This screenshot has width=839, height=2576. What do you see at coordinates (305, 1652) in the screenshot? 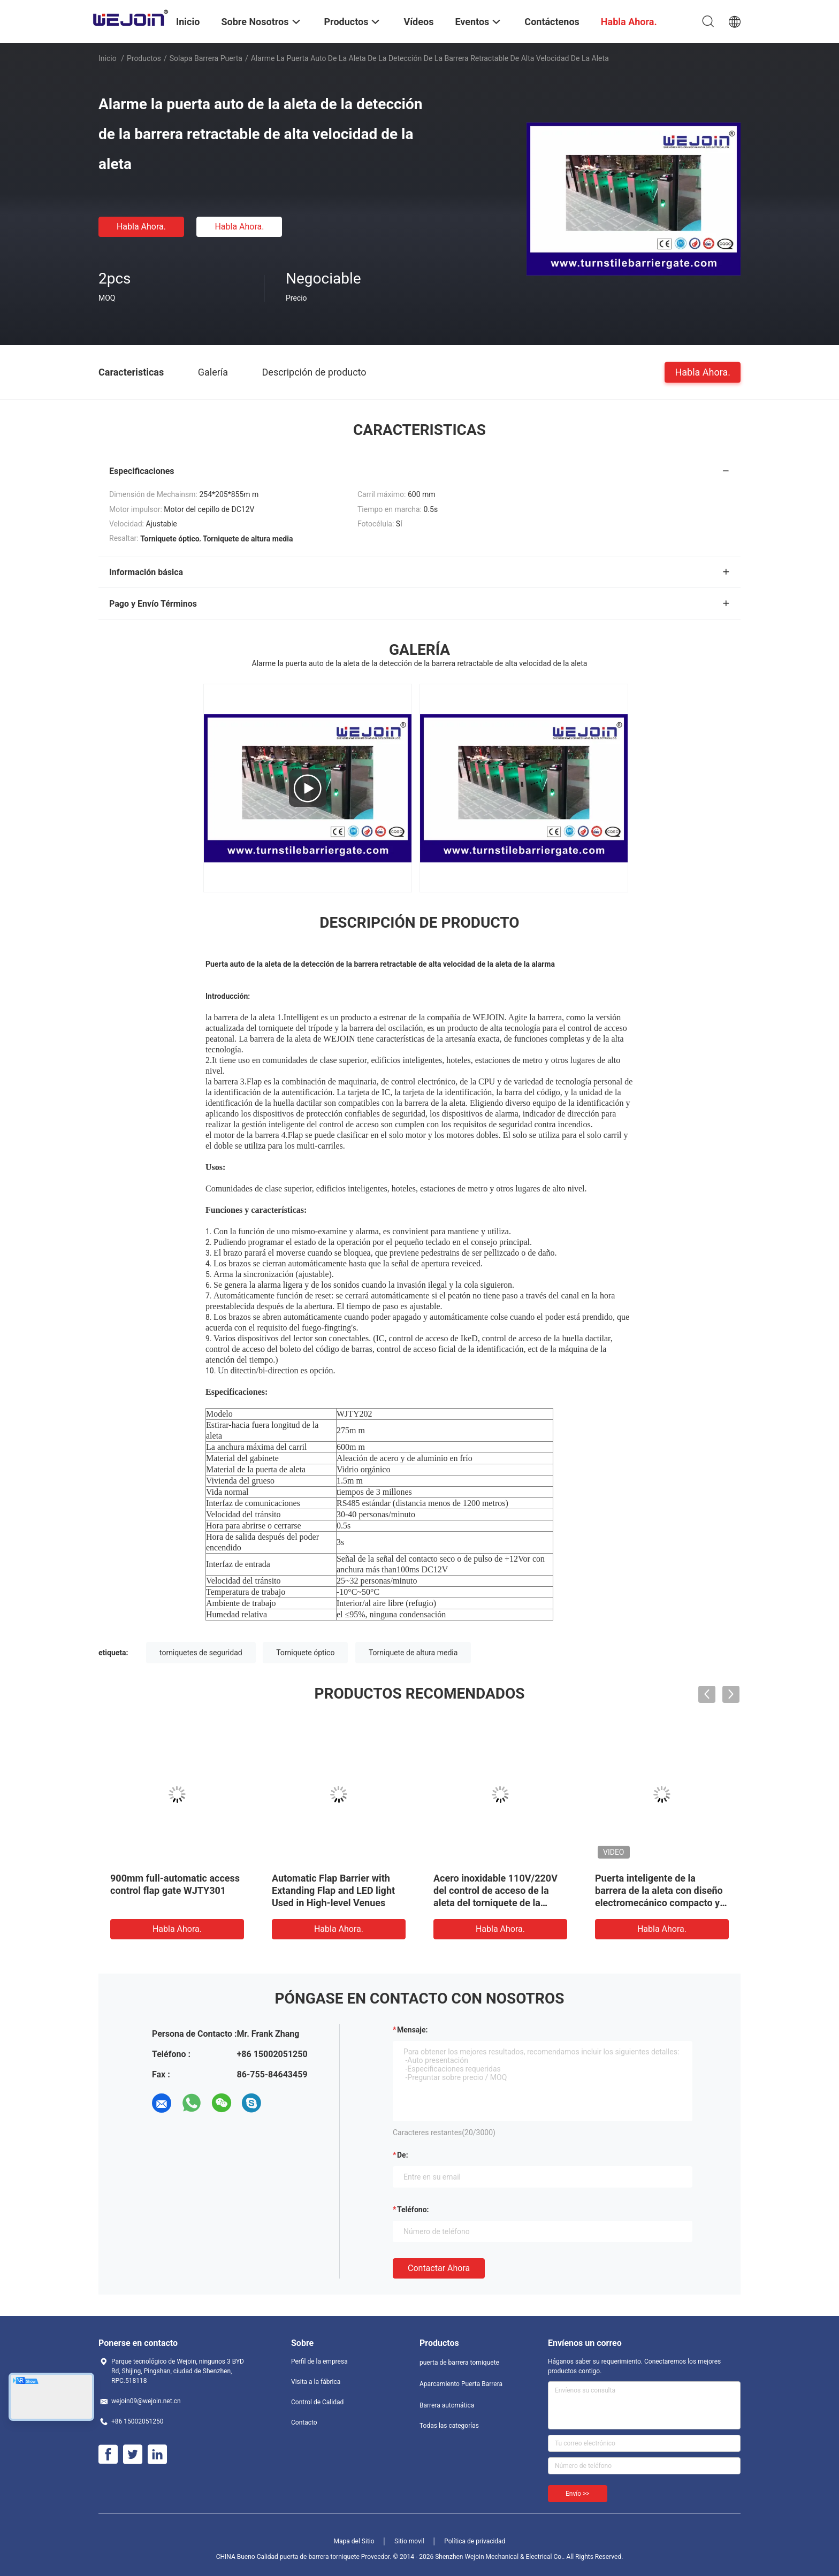
I see `Torniquete óptico` at bounding box center [305, 1652].